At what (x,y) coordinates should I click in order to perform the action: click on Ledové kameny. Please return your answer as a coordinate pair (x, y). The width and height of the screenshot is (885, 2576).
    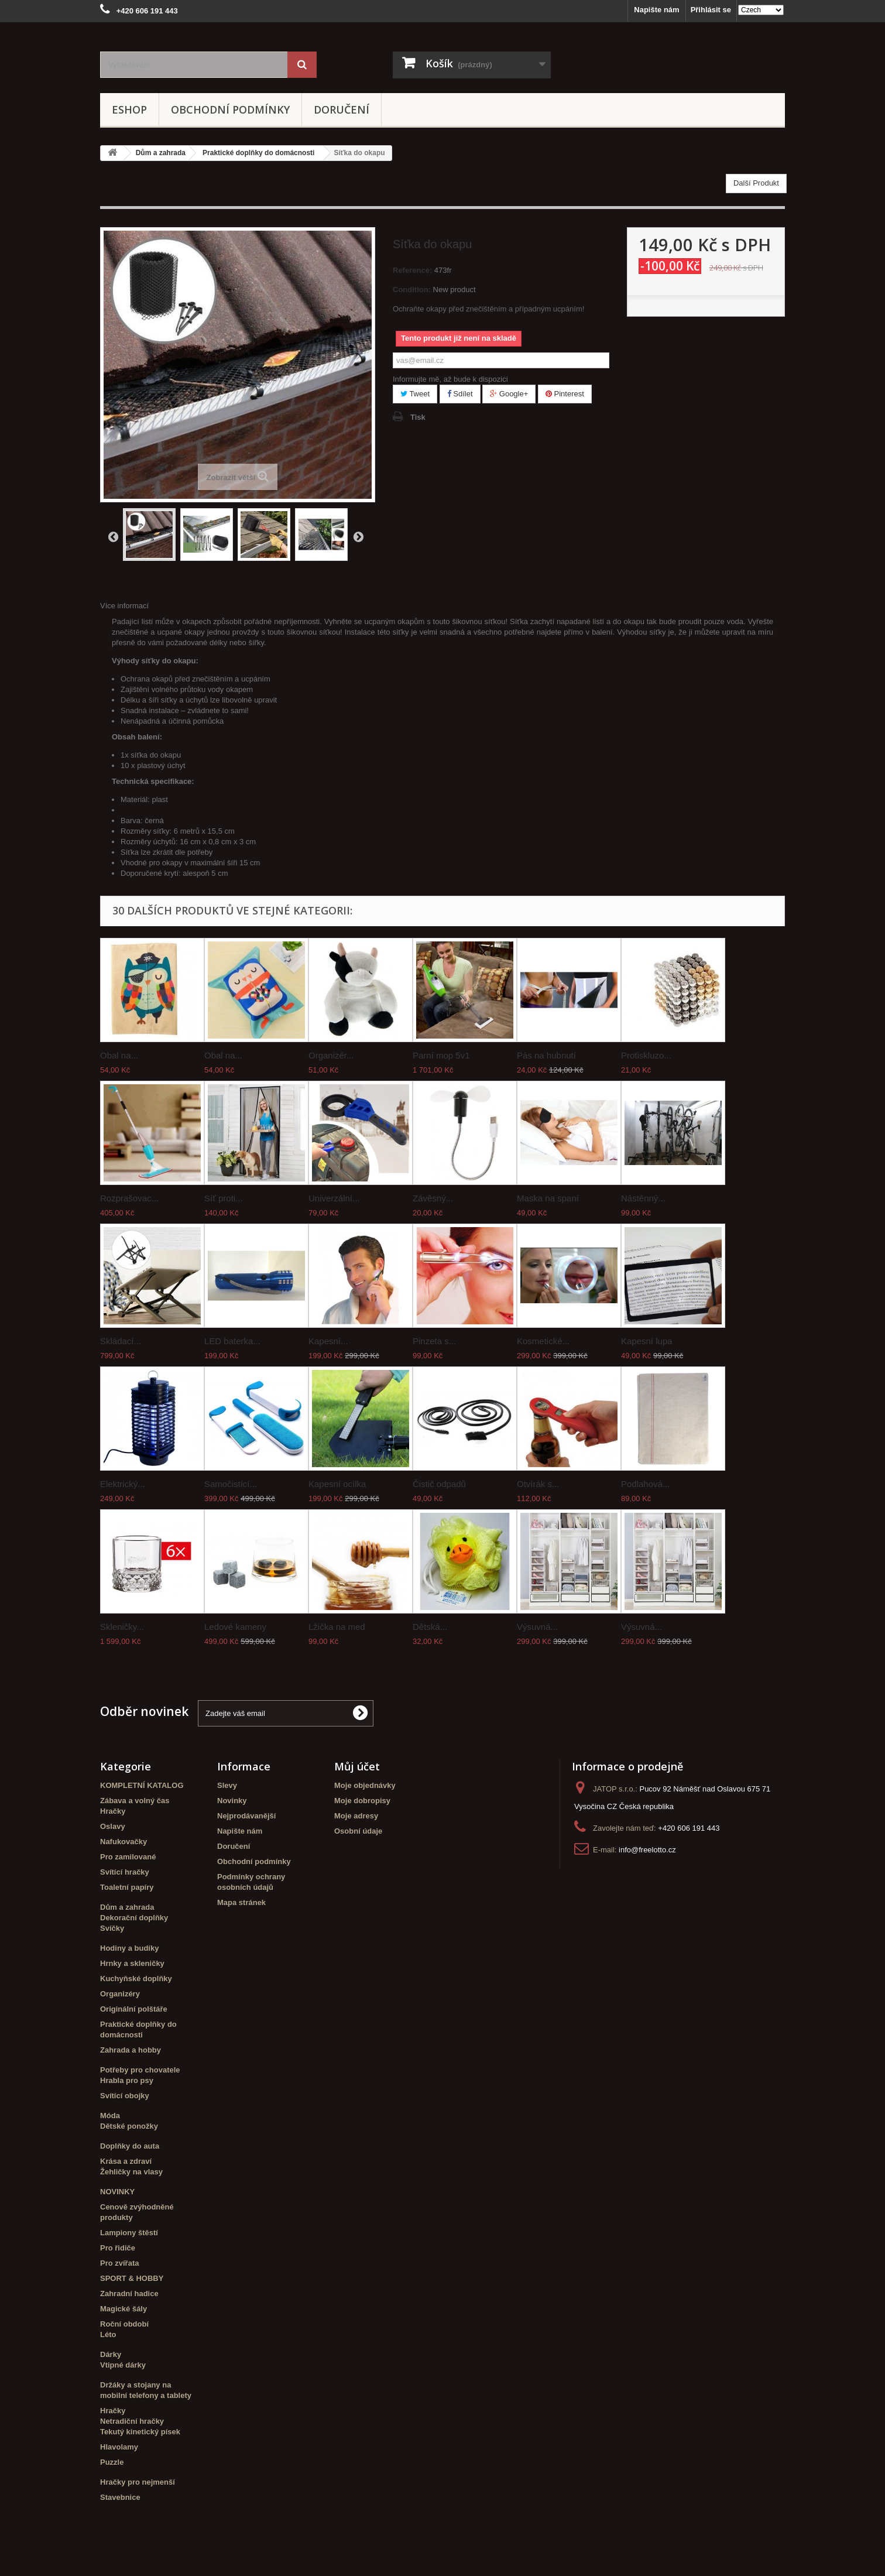
    Looking at the image, I should click on (235, 1627).